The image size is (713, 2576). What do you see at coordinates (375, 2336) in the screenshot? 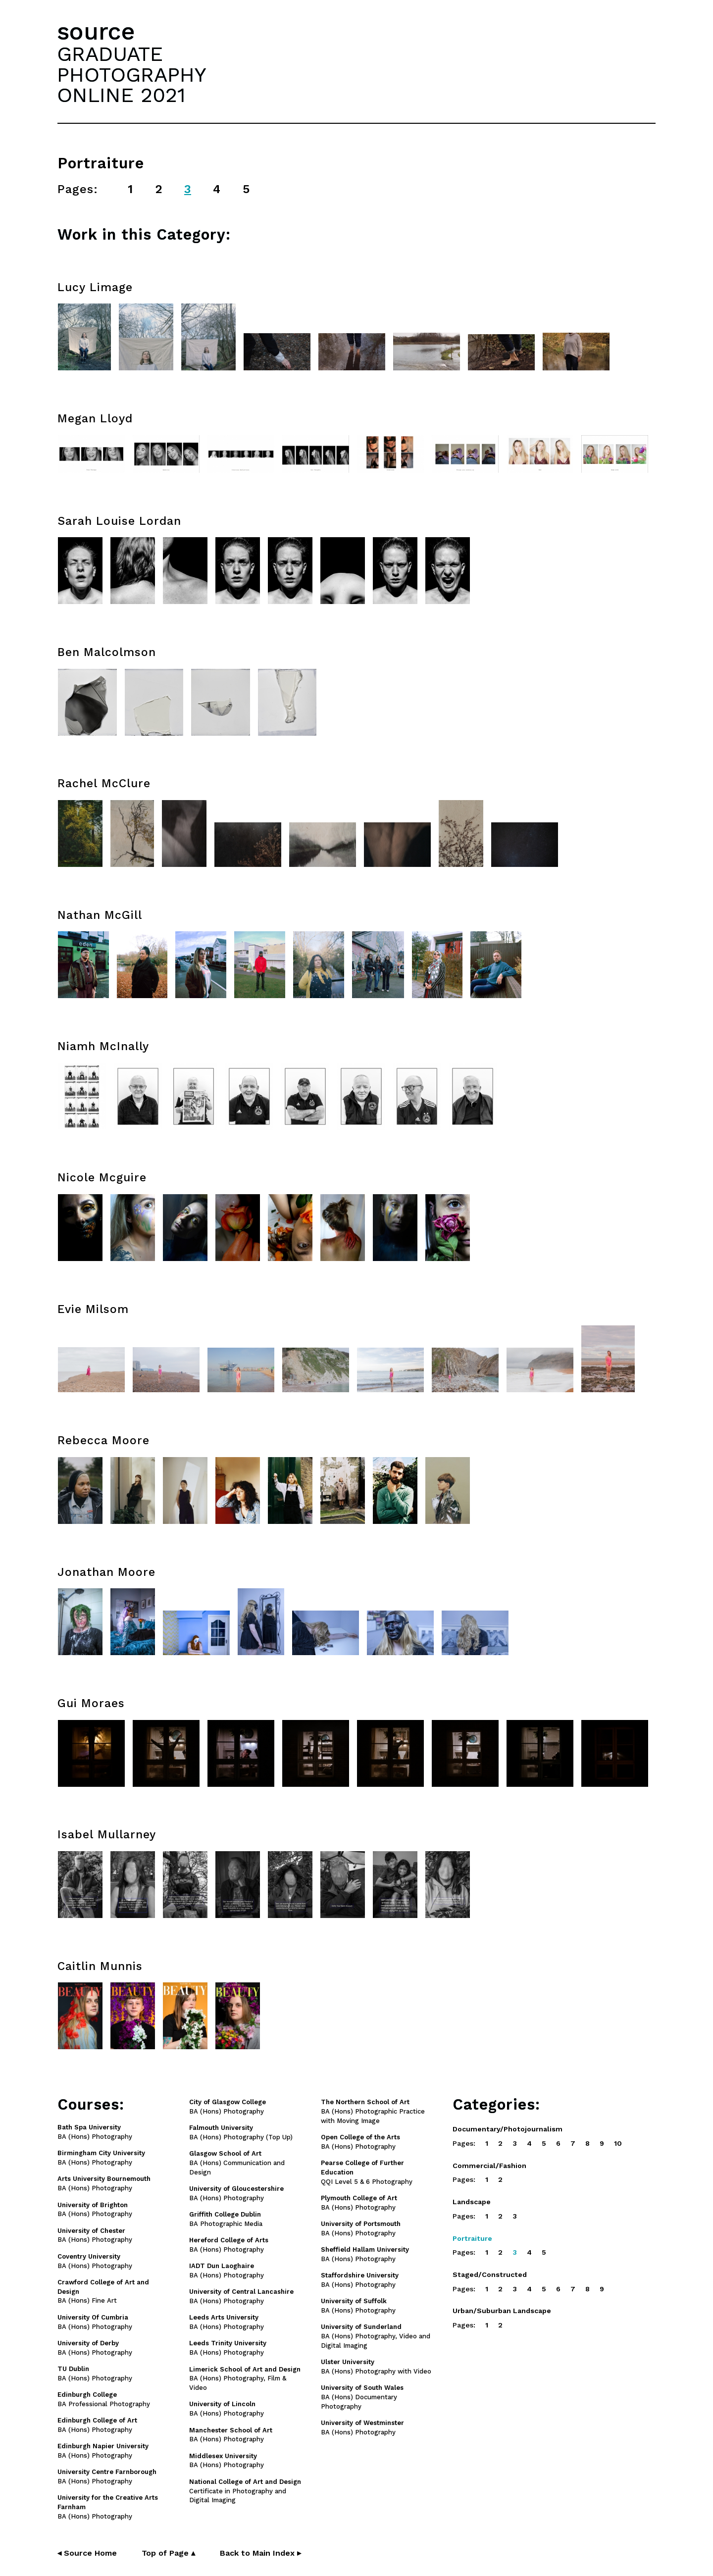
I see `BA (Hons) Photography, Video and Digital Imaging` at bounding box center [375, 2336].